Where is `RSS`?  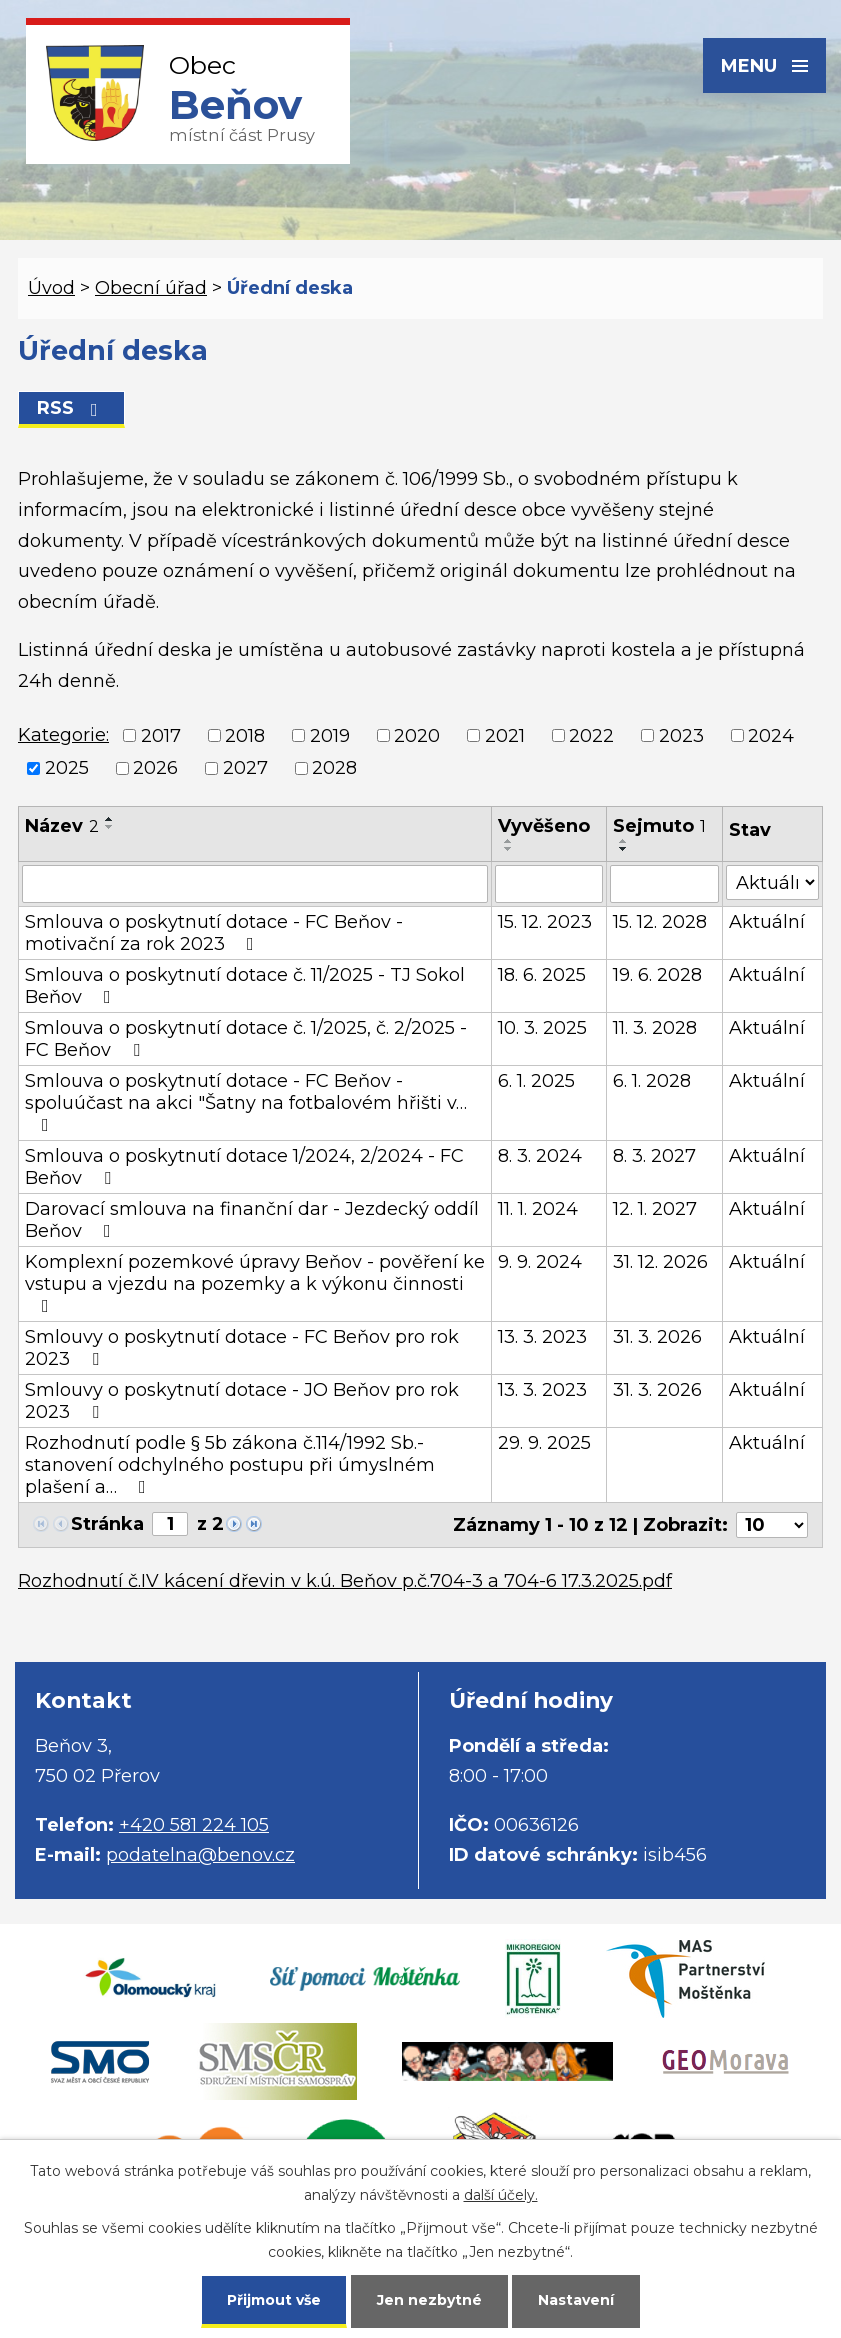 RSS is located at coordinates (71, 408).